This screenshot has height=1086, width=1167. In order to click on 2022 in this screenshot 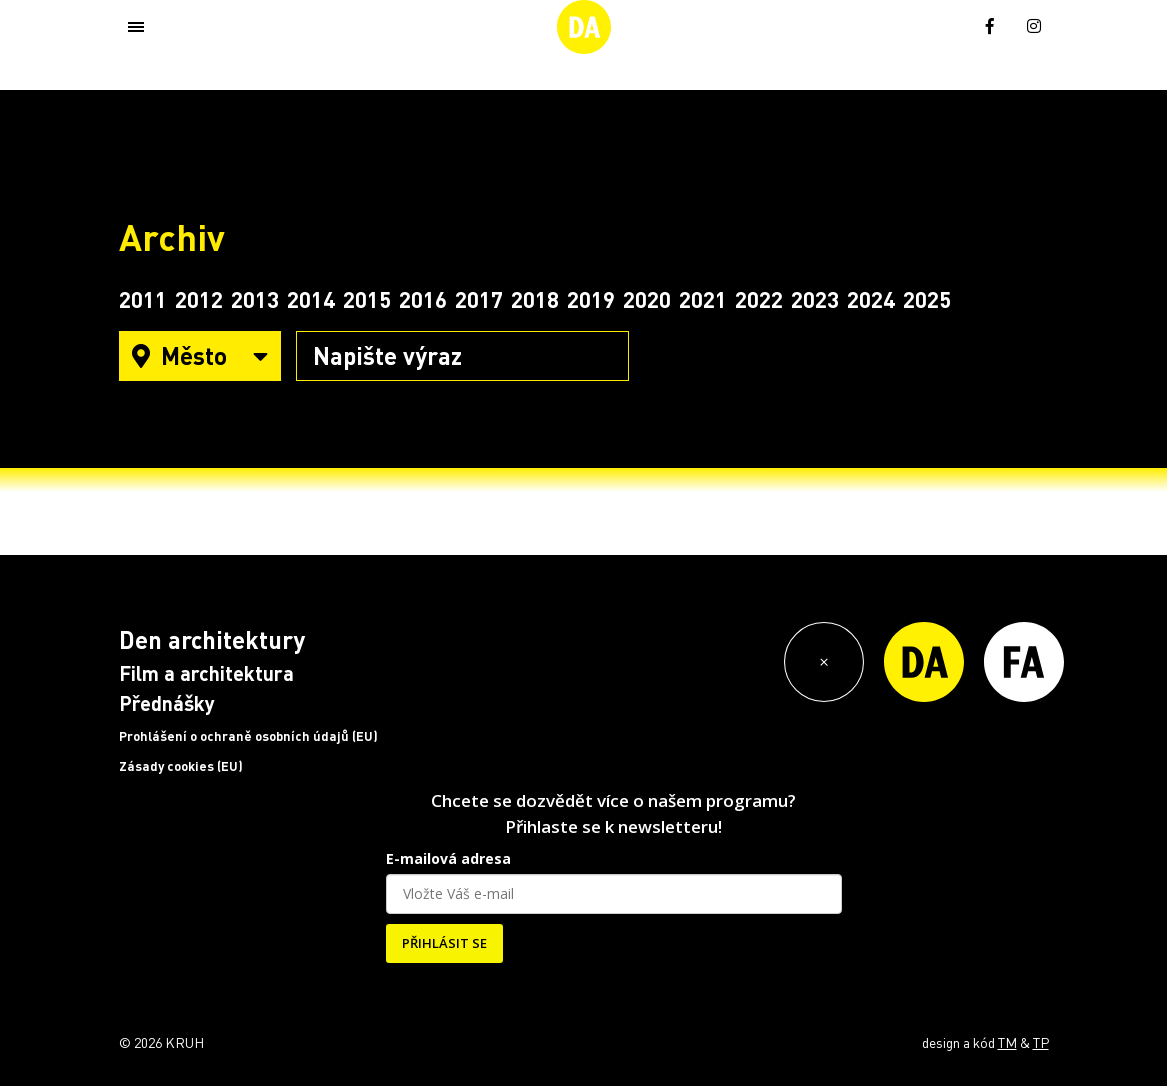, I will do `click(759, 299)`.